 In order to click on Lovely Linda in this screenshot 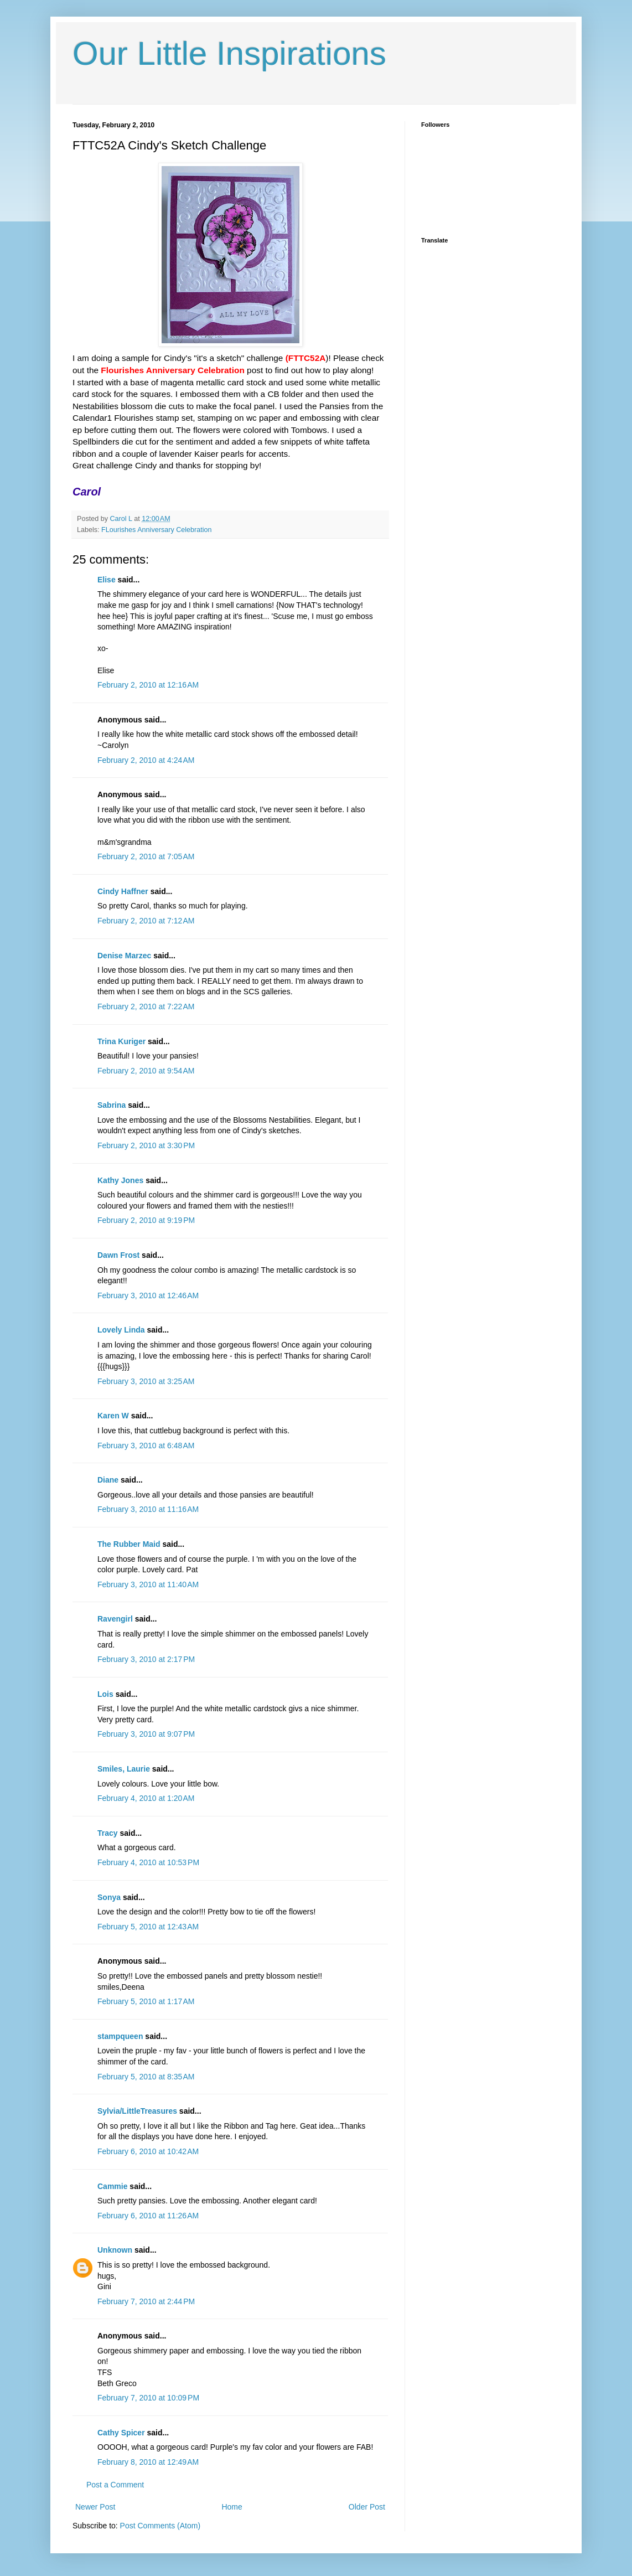, I will do `click(121, 1329)`.